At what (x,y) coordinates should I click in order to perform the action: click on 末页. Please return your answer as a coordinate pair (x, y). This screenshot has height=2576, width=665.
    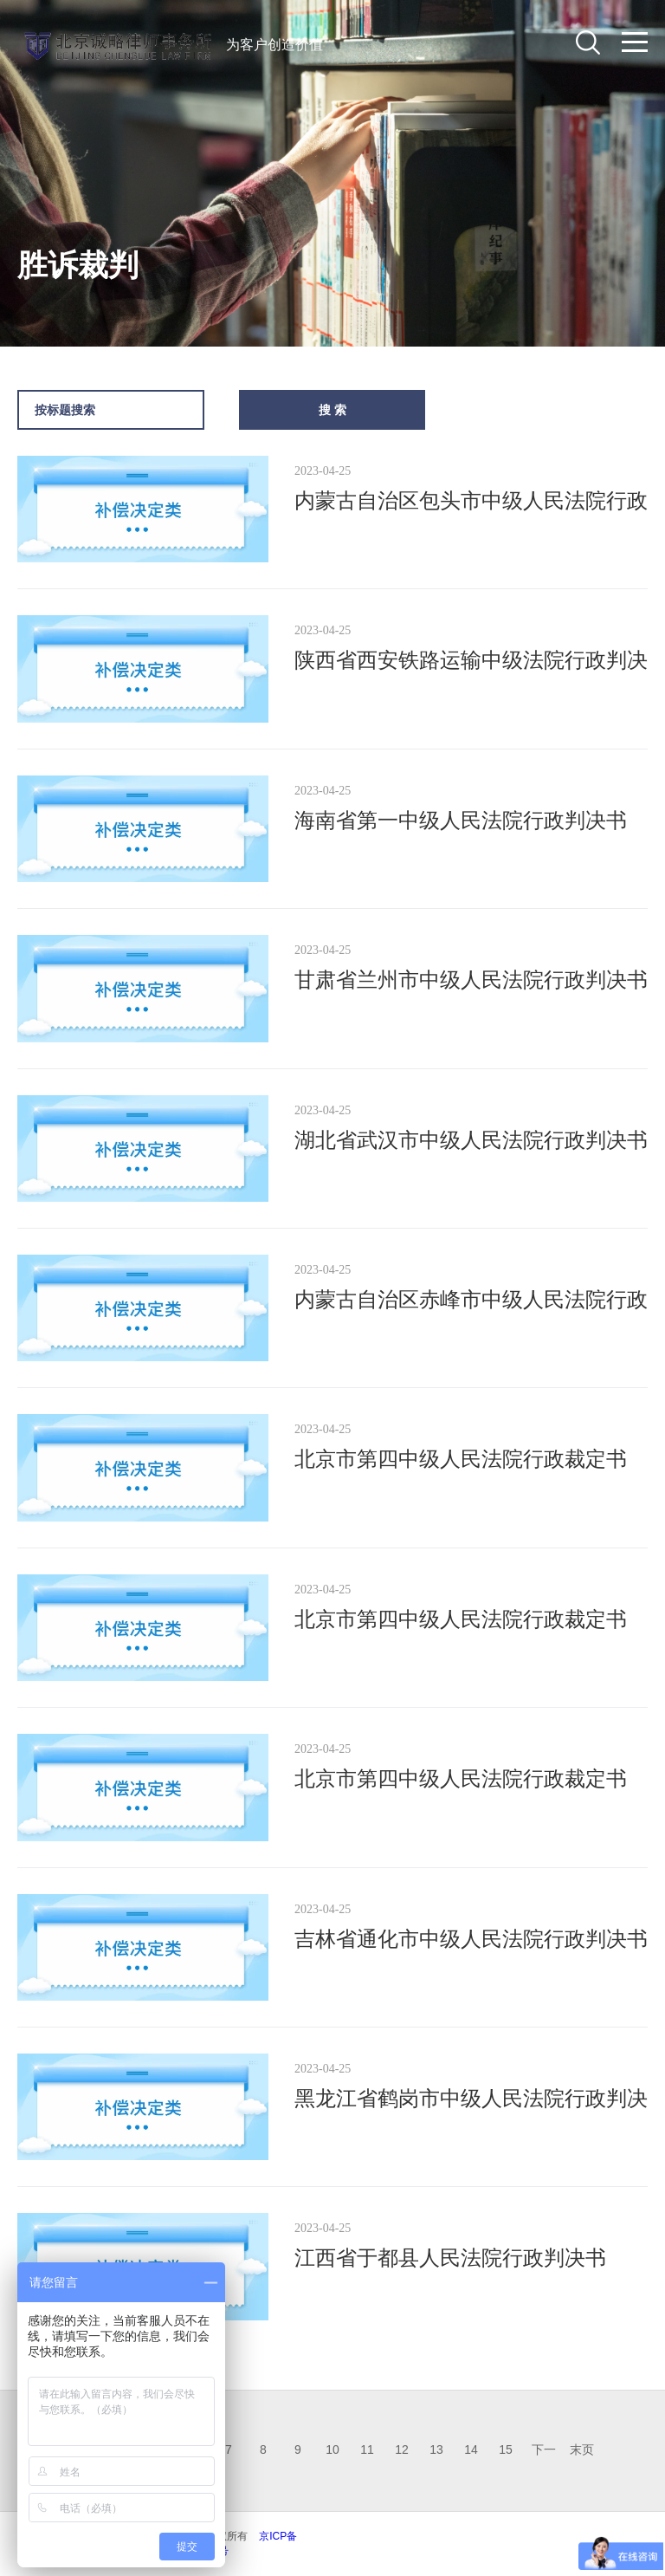
    Looking at the image, I should click on (582, 2449).